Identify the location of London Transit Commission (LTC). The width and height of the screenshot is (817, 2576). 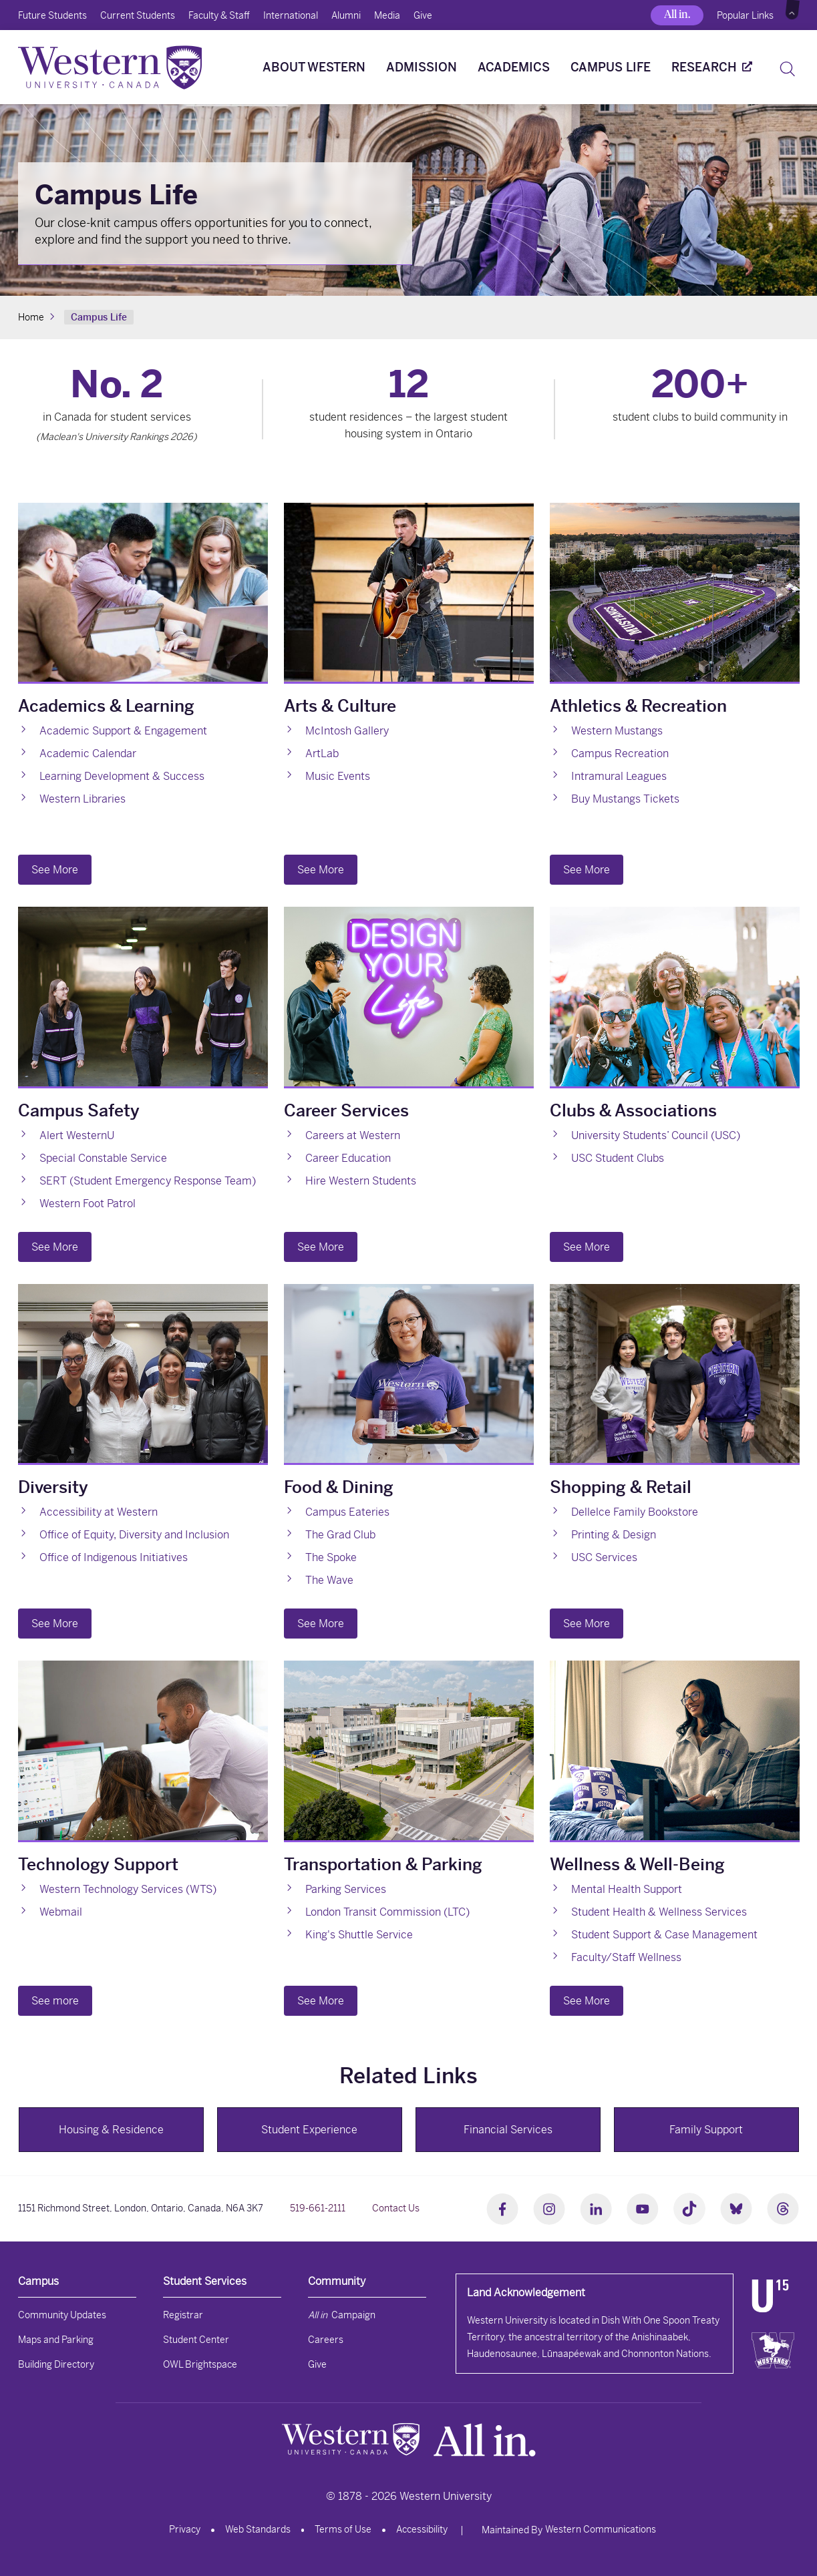
(387, 1912).